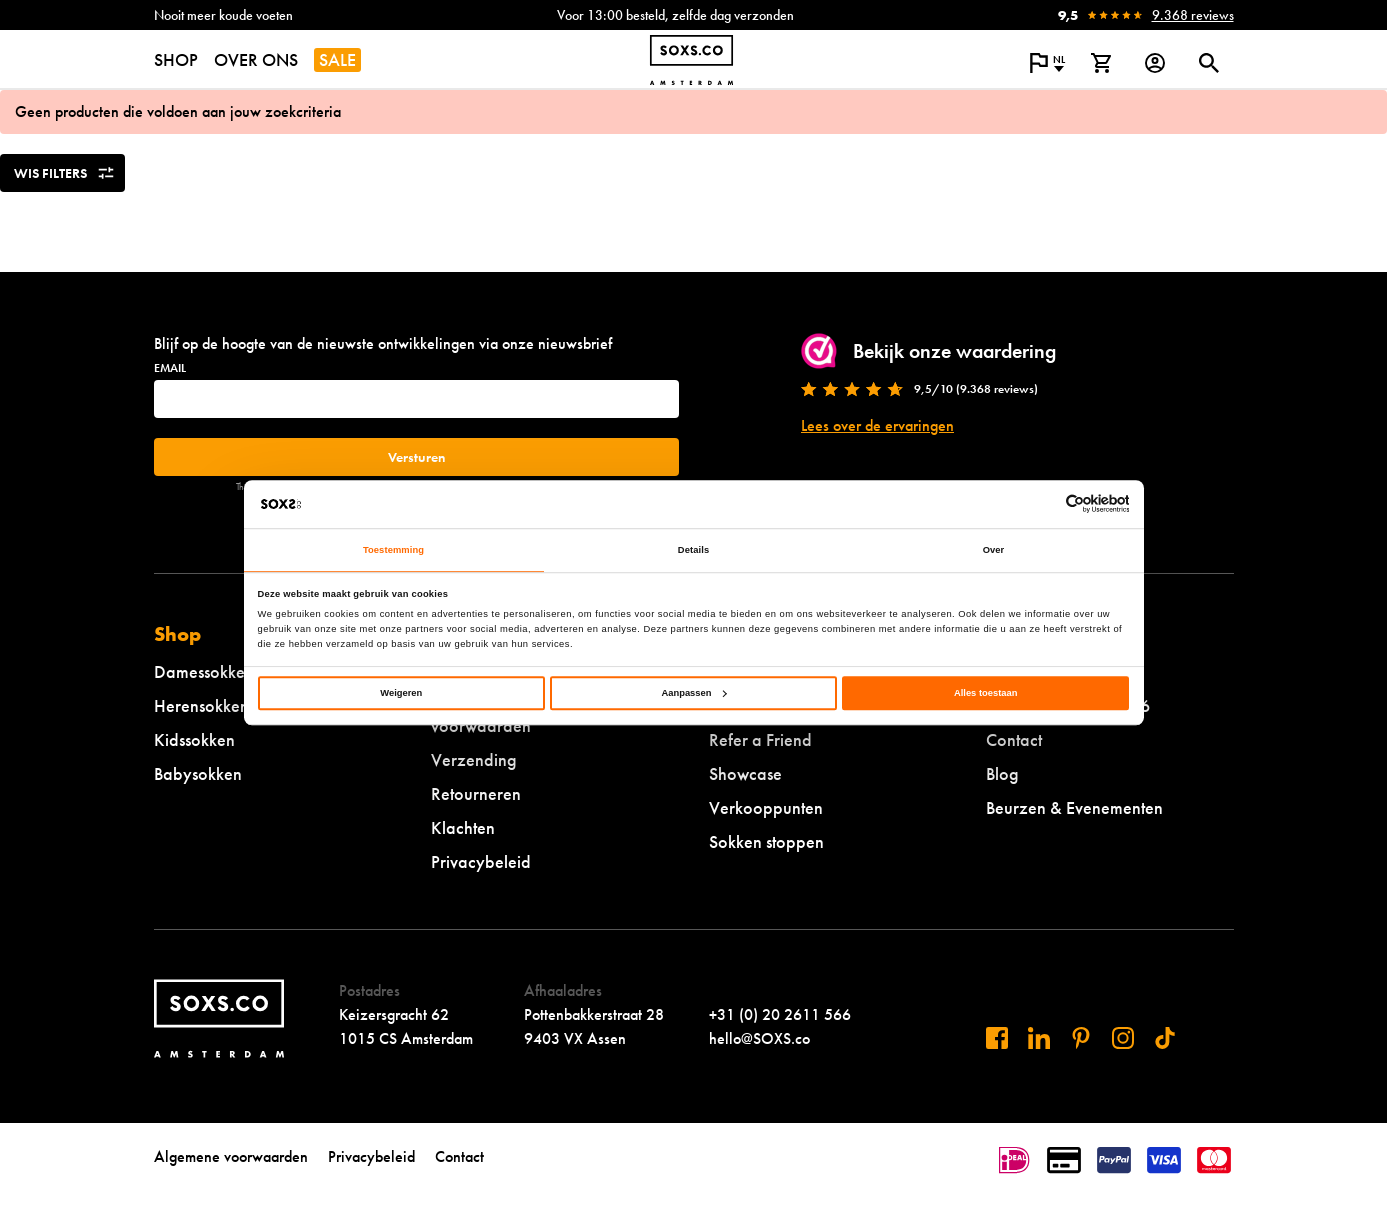 The width and height of the screenshot is (1387, 1205). Describe the element at coordinates (481, 861) in the screenshot. I see `Privacybeleid` at that location.